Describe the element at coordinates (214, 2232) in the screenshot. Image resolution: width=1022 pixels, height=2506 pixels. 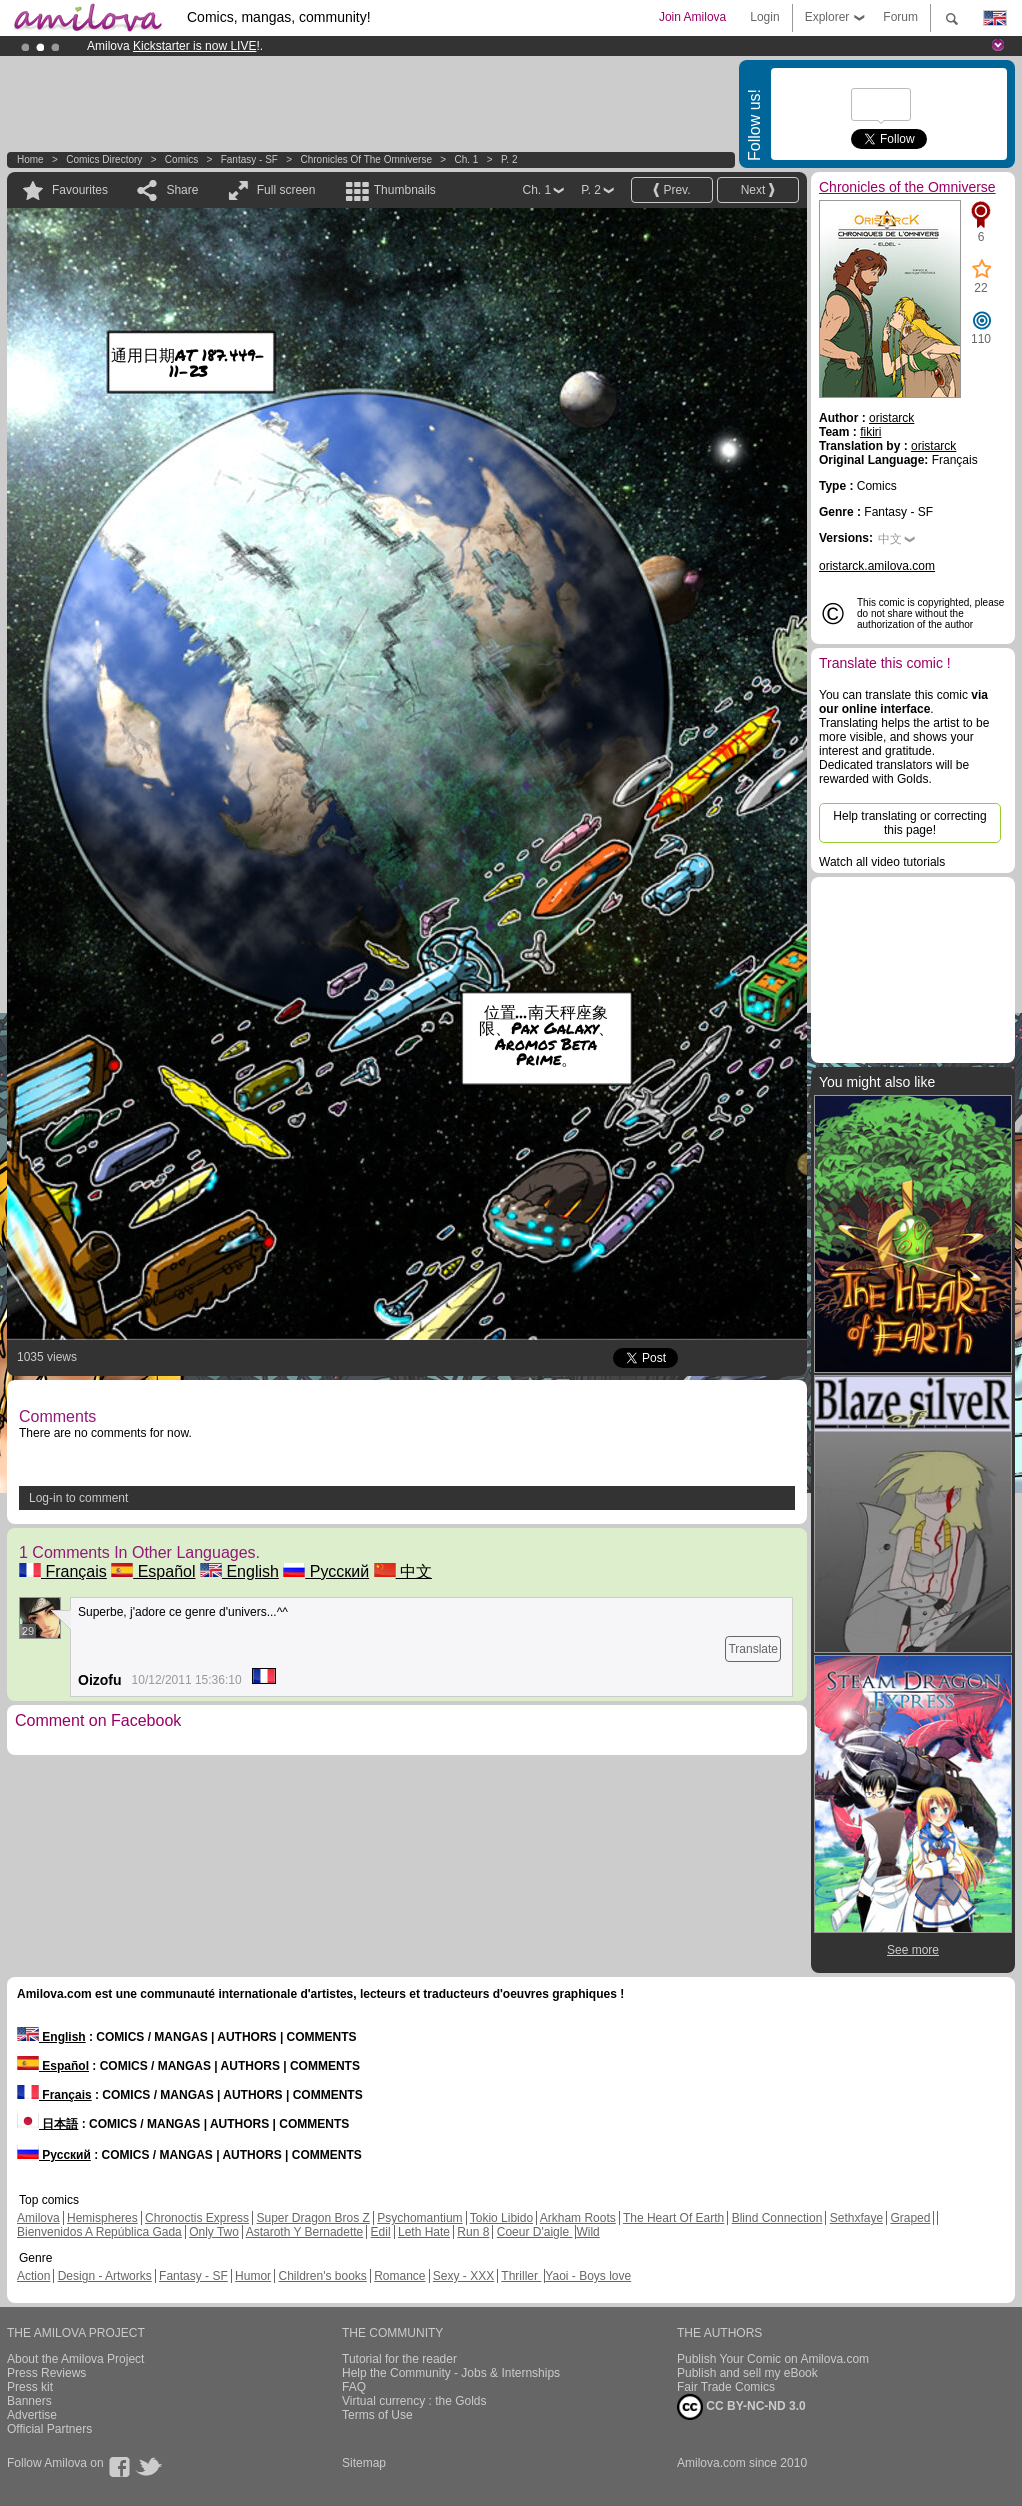
I see `Only Two` at that location.